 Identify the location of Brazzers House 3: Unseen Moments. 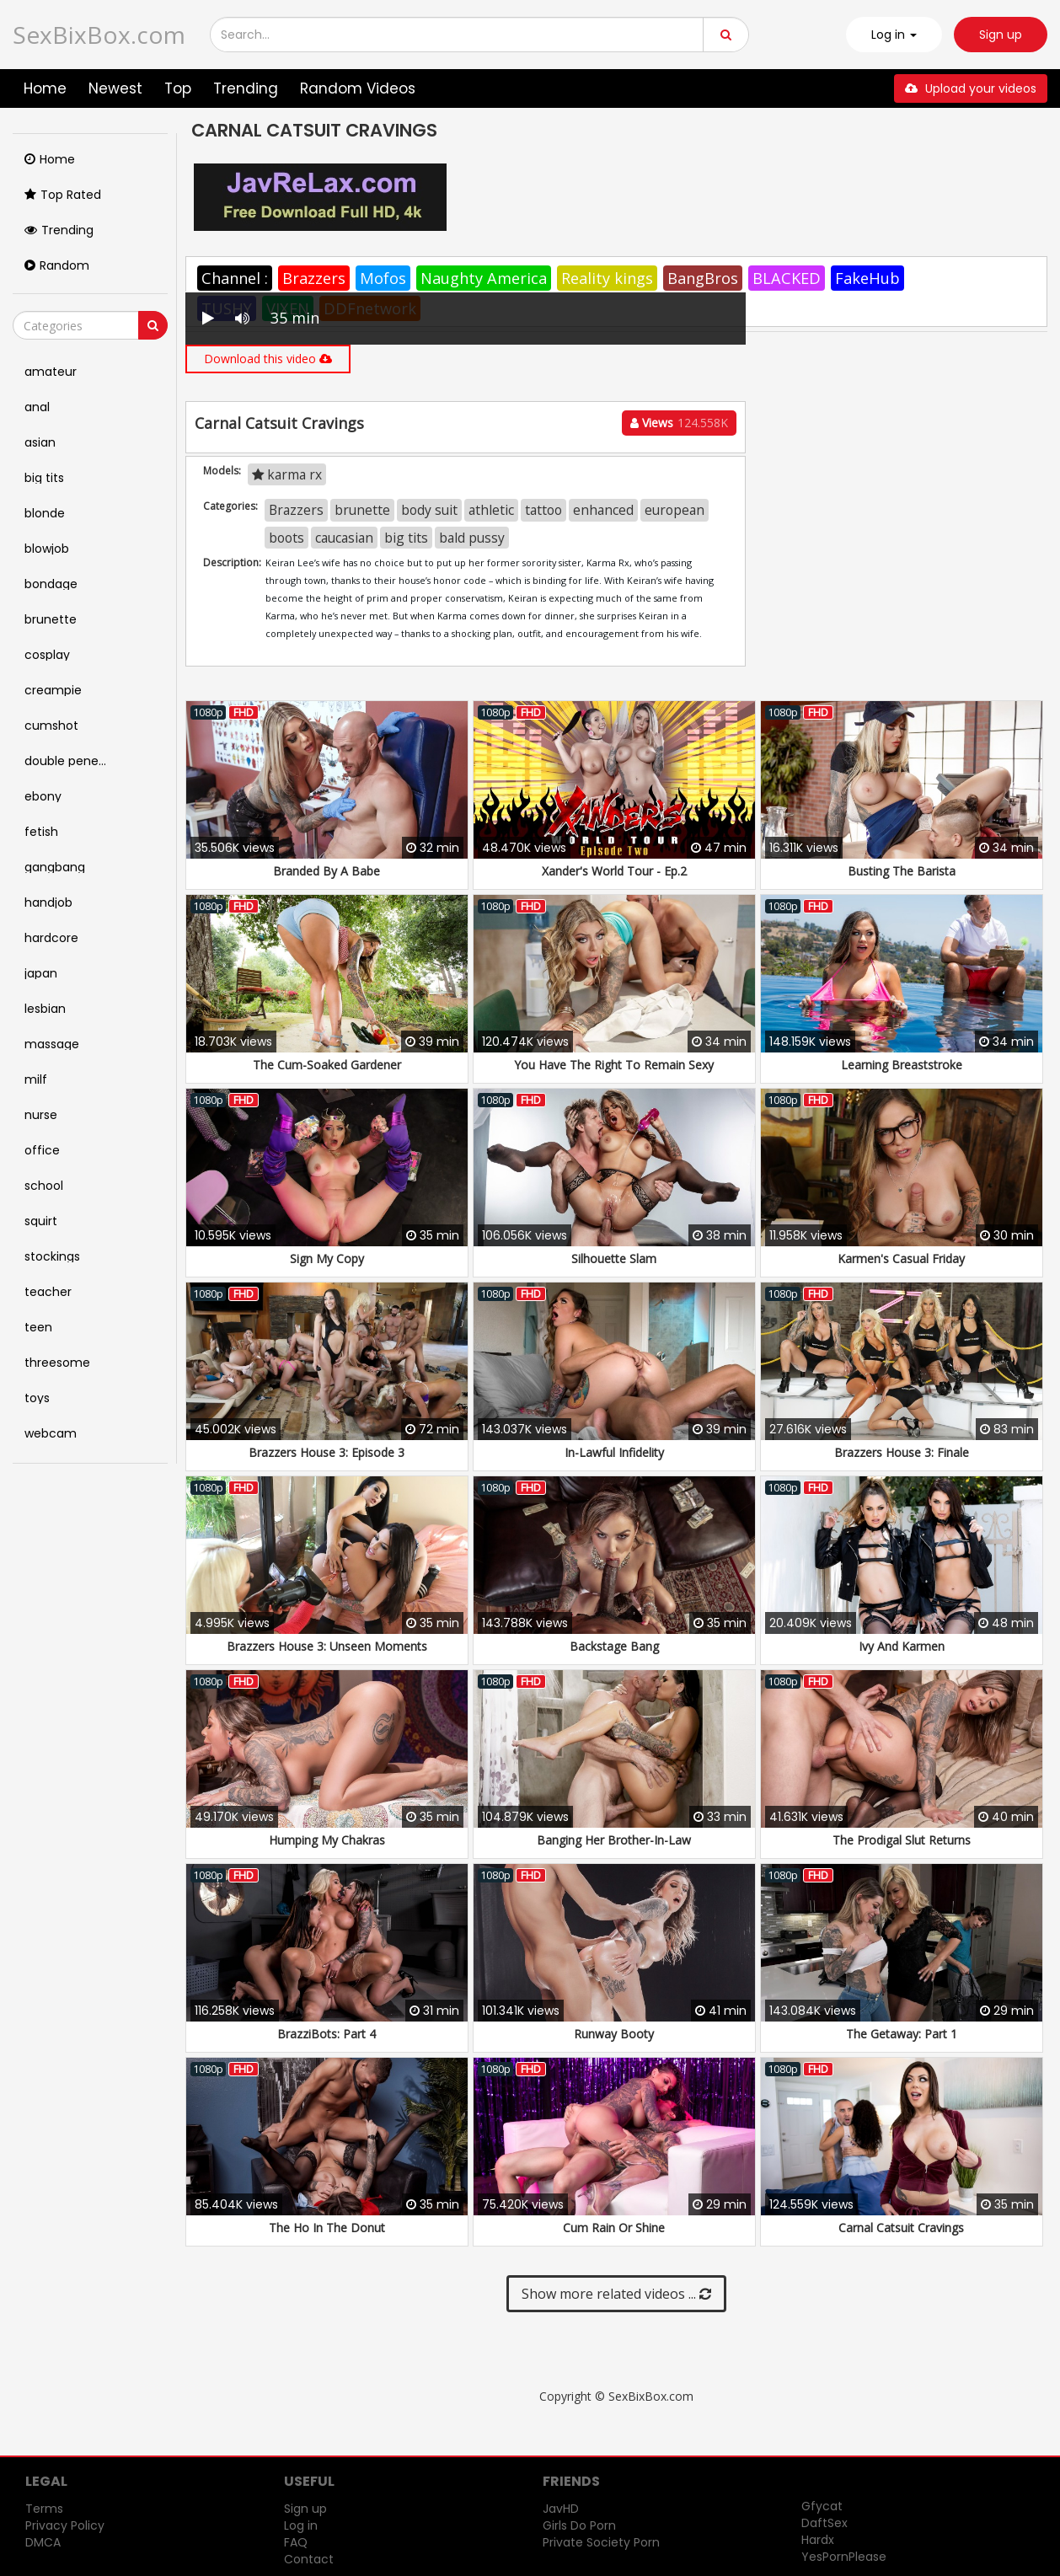
(327, 1646).